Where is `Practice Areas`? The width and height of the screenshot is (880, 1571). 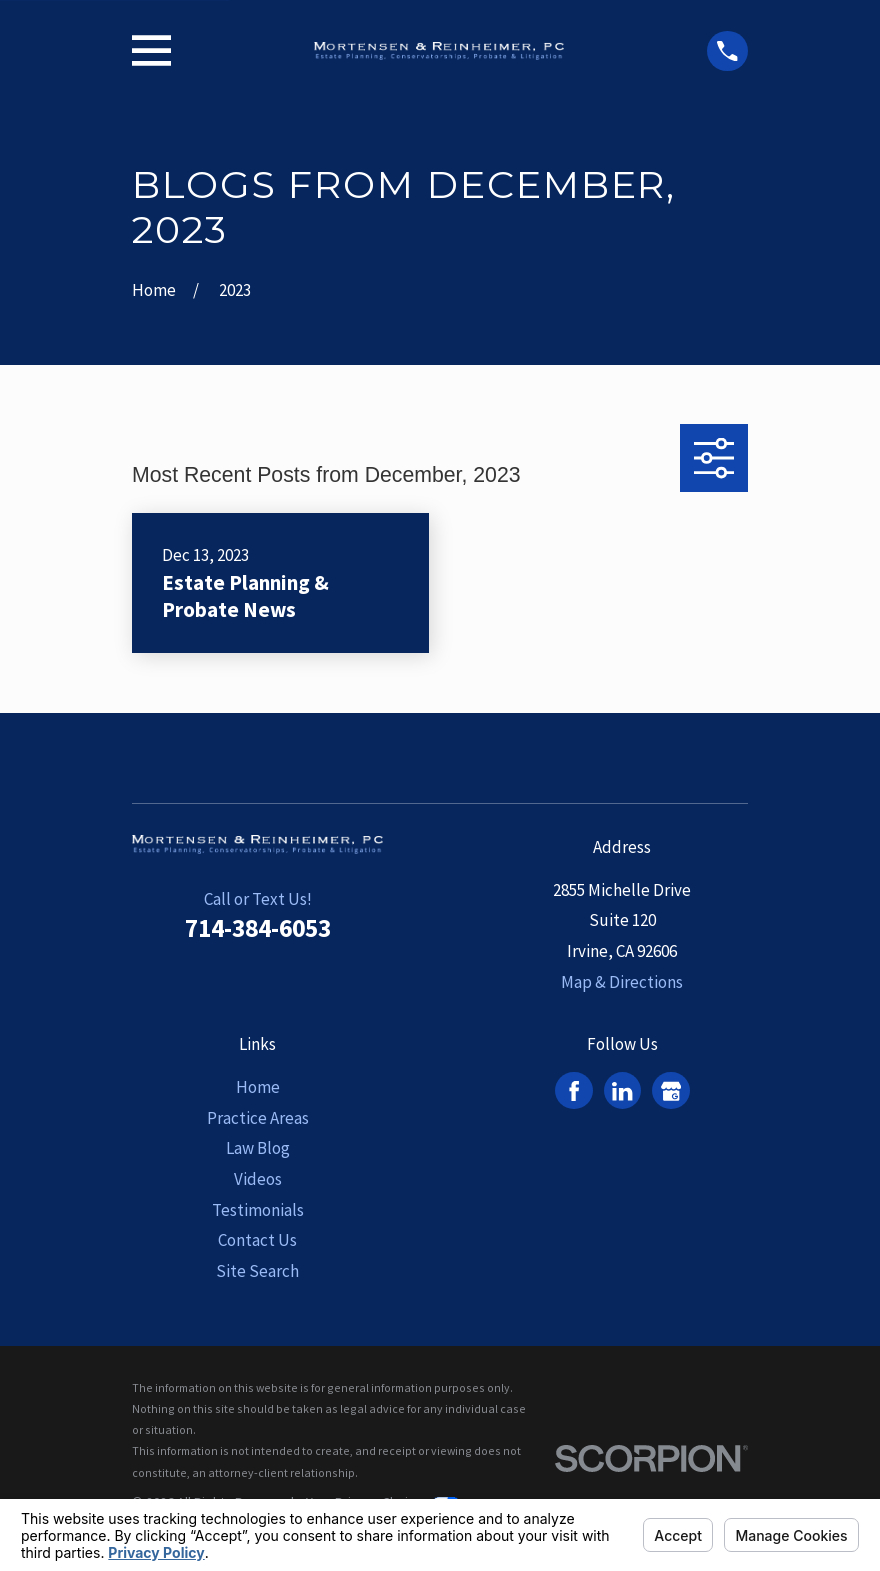
Practice Areas is located at coordinates (258, 1118).